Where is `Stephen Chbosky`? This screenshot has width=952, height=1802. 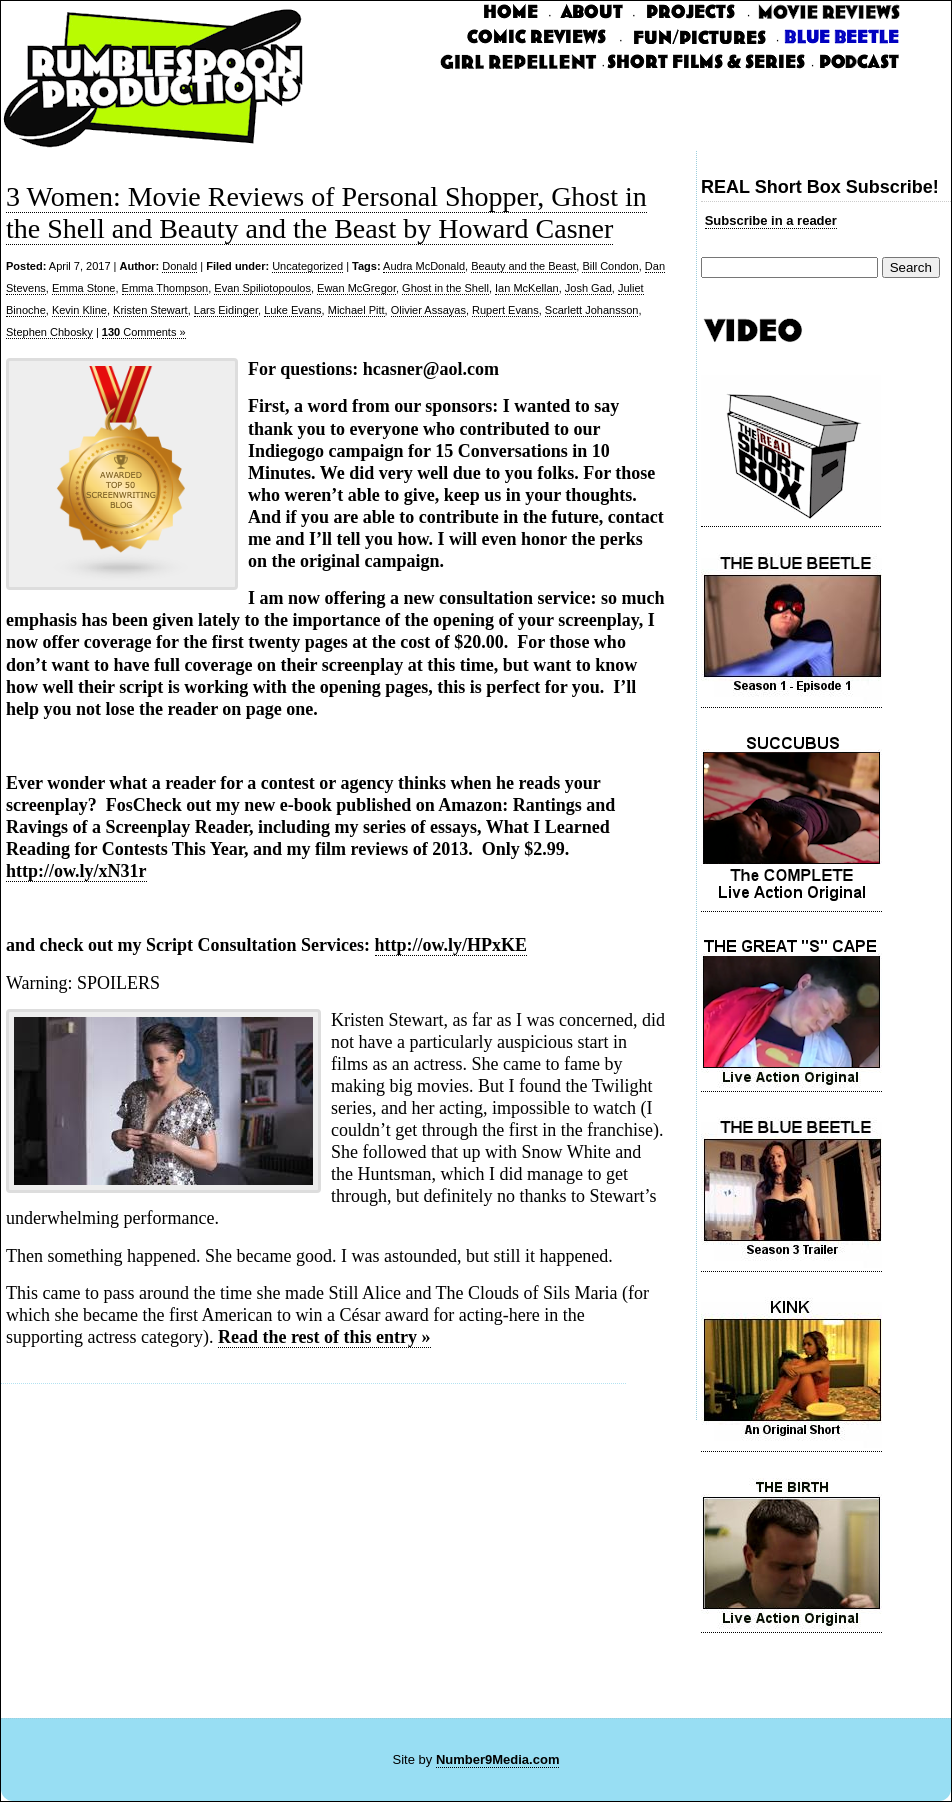
Stephen Chbosky is located at coordinates (49, 332).